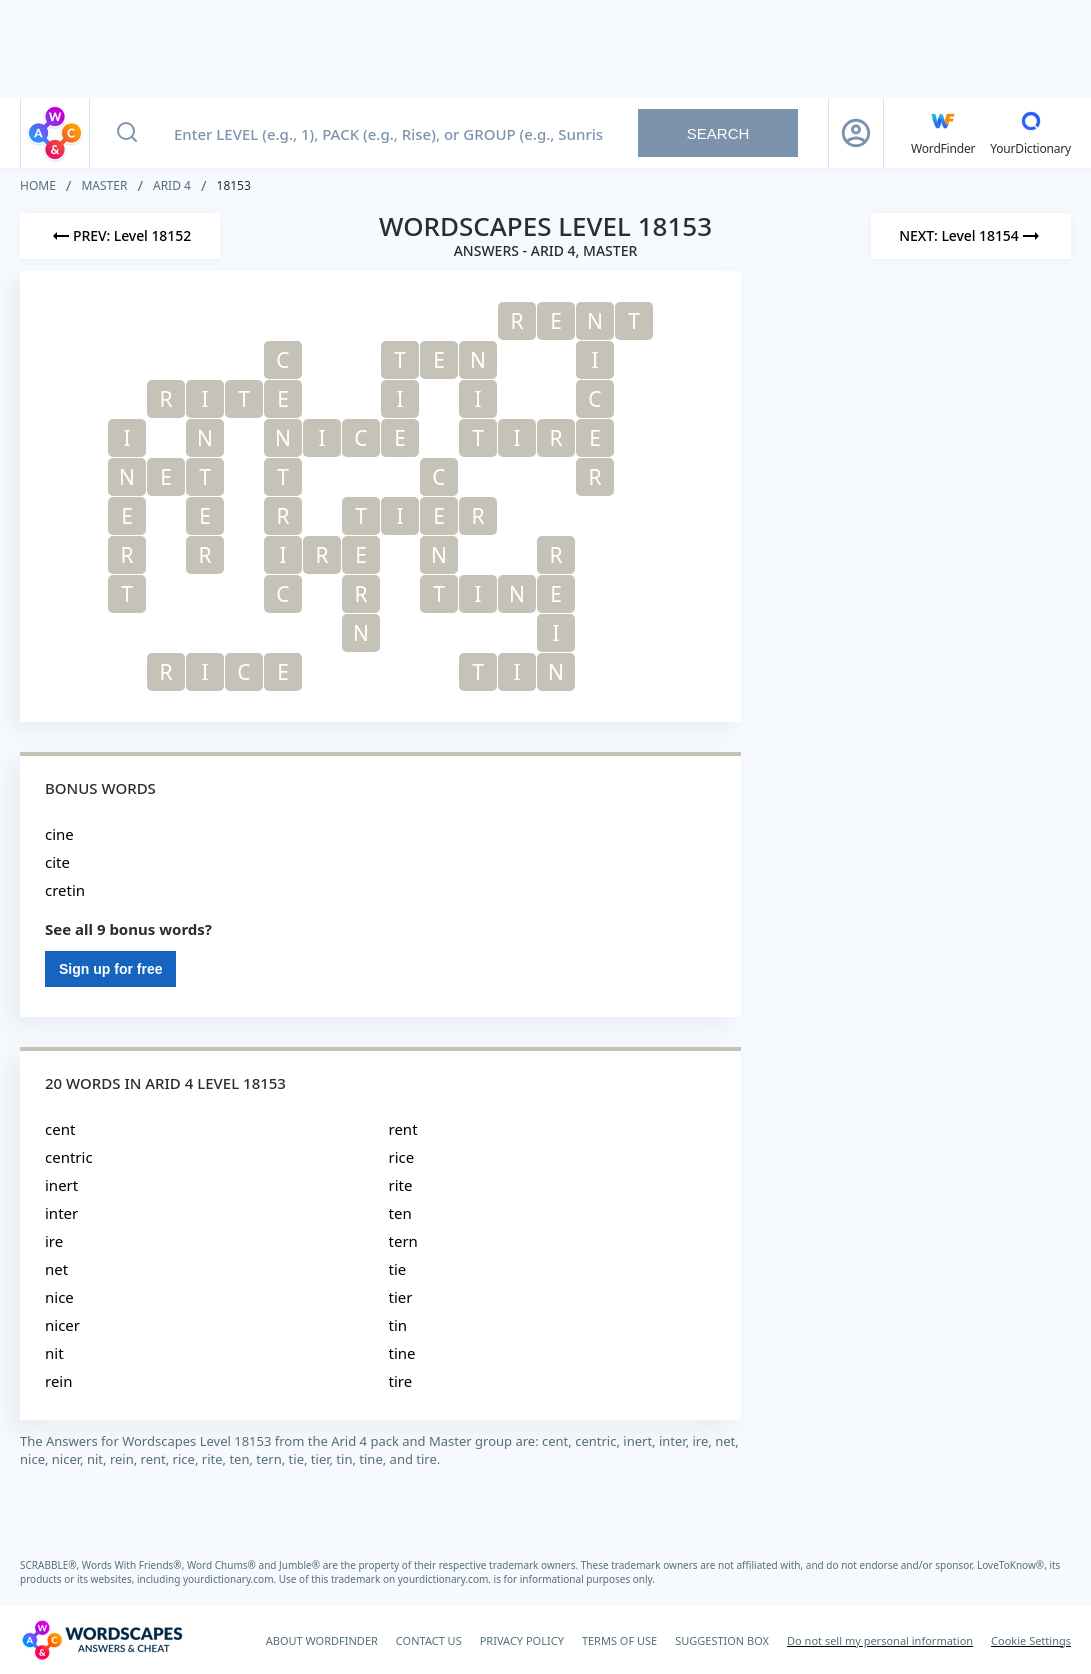 The image size is (1091, 1674). What do you see at coordinates (102, 1640) in the screenshot?
I see `[Wordscapes Answers & Cheat]` at bounding box center [102, 1640].